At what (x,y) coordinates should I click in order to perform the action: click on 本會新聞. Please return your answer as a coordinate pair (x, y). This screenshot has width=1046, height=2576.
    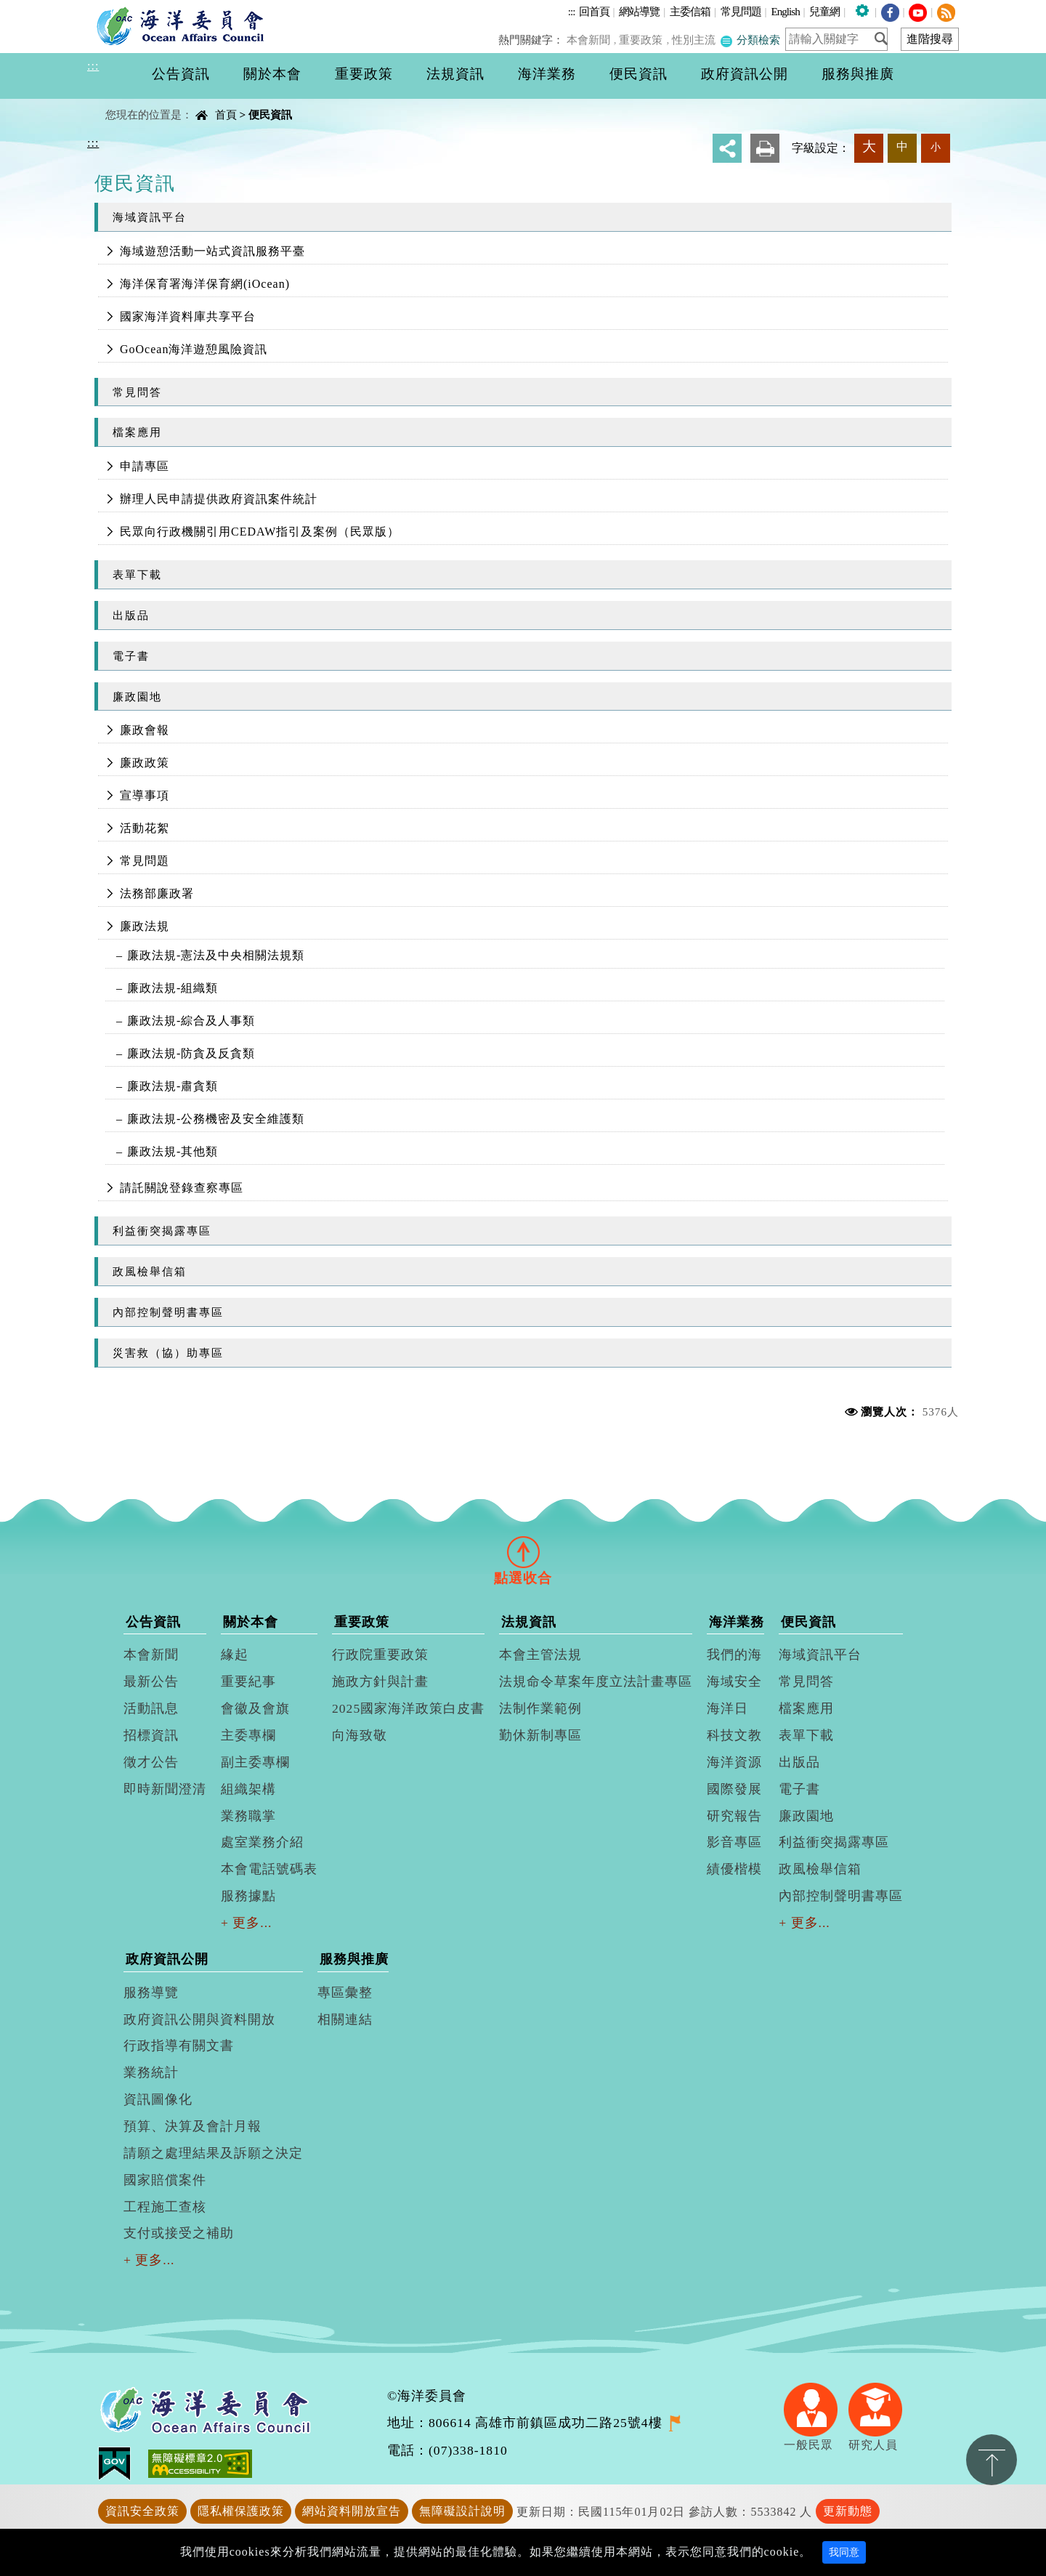
    Looking at the image, I should click on (592, 39).